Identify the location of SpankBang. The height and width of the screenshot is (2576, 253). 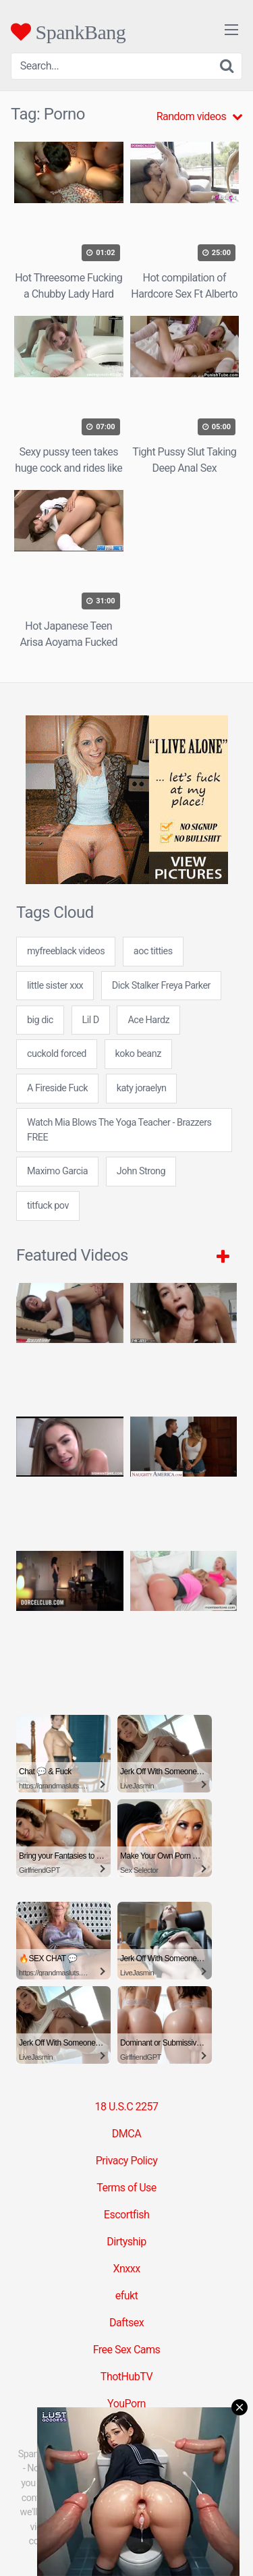
(68, 32).